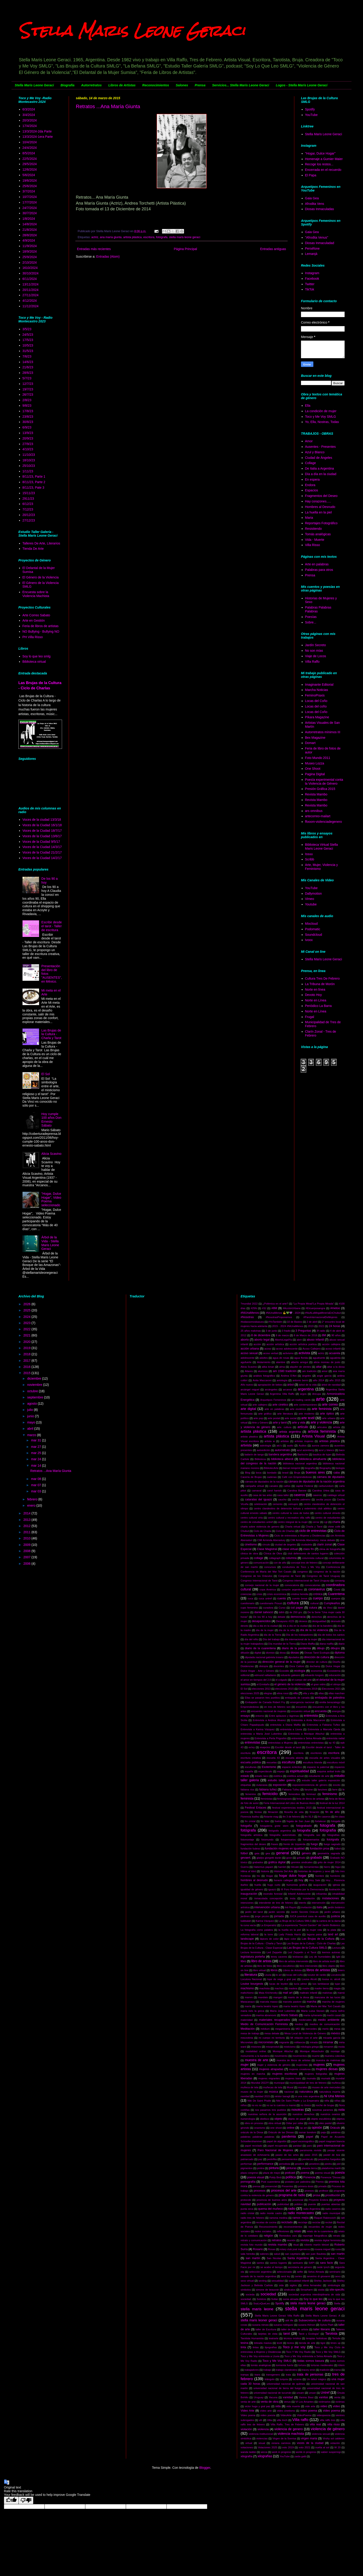  What do you see at coordinates (280, 1830) in the screenshot?
I see `fotógrafa argentina` at bounding box center [280, 1830].